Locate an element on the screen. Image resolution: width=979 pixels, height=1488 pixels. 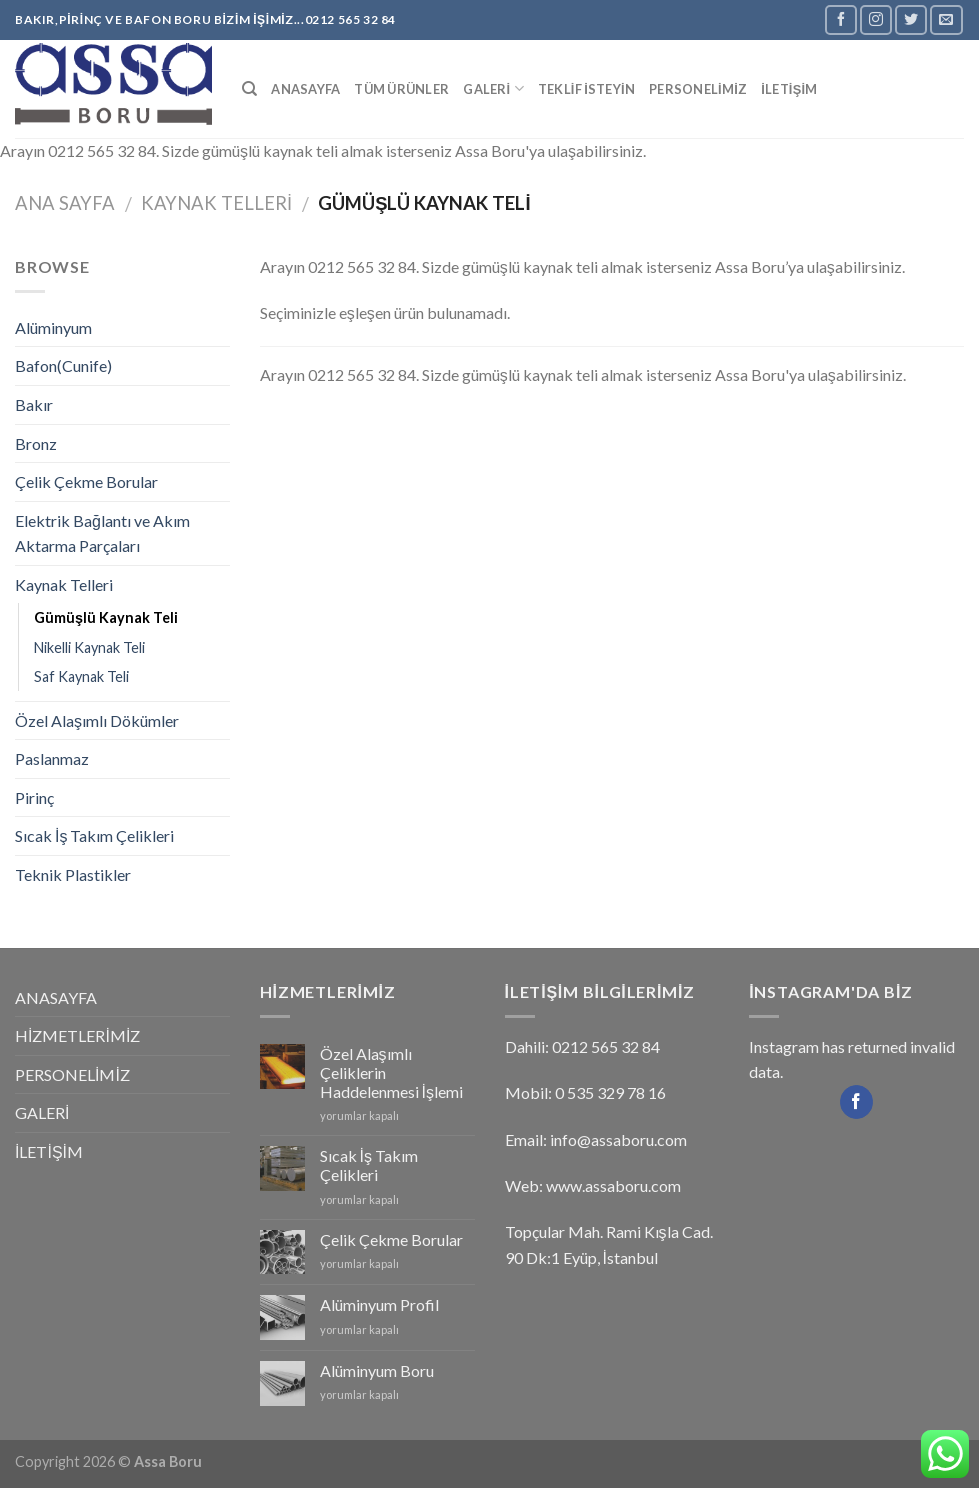
Saf Kaynak Teli is located at coordinates (81, 676).